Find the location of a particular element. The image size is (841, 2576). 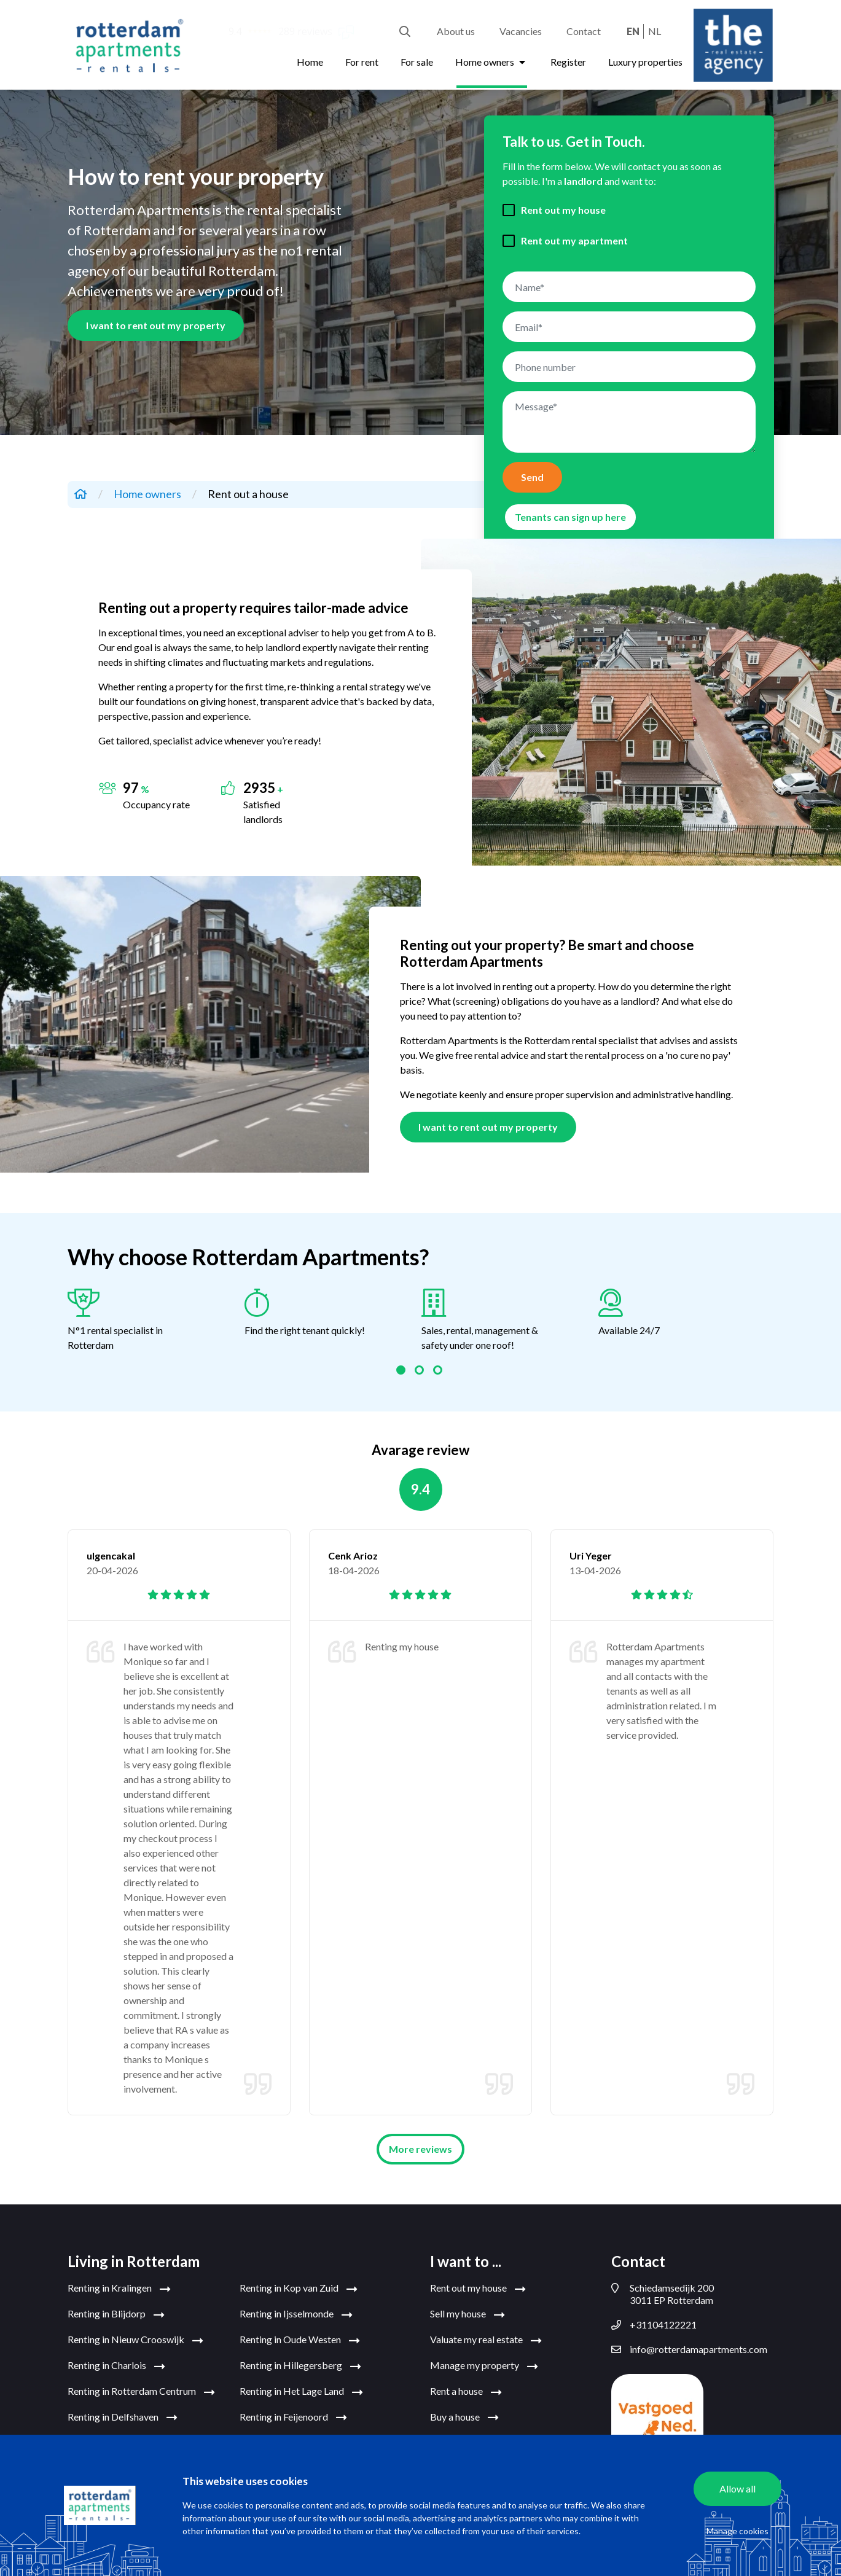

About us is located at coordinates (456, 31).